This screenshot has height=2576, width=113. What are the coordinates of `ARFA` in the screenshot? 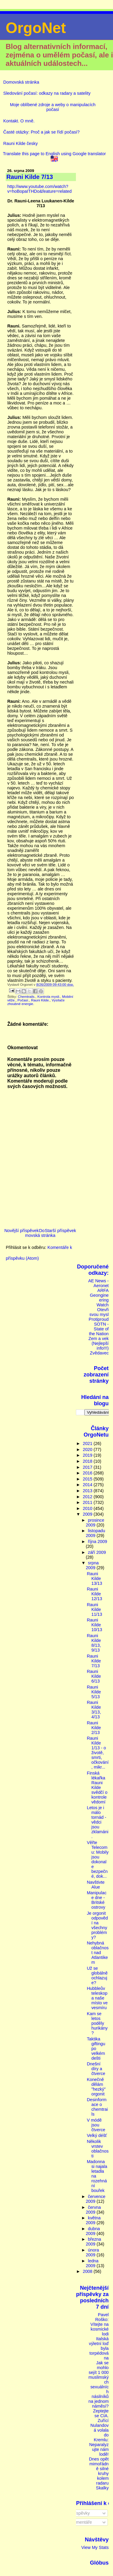 It's located at (103, 1290).